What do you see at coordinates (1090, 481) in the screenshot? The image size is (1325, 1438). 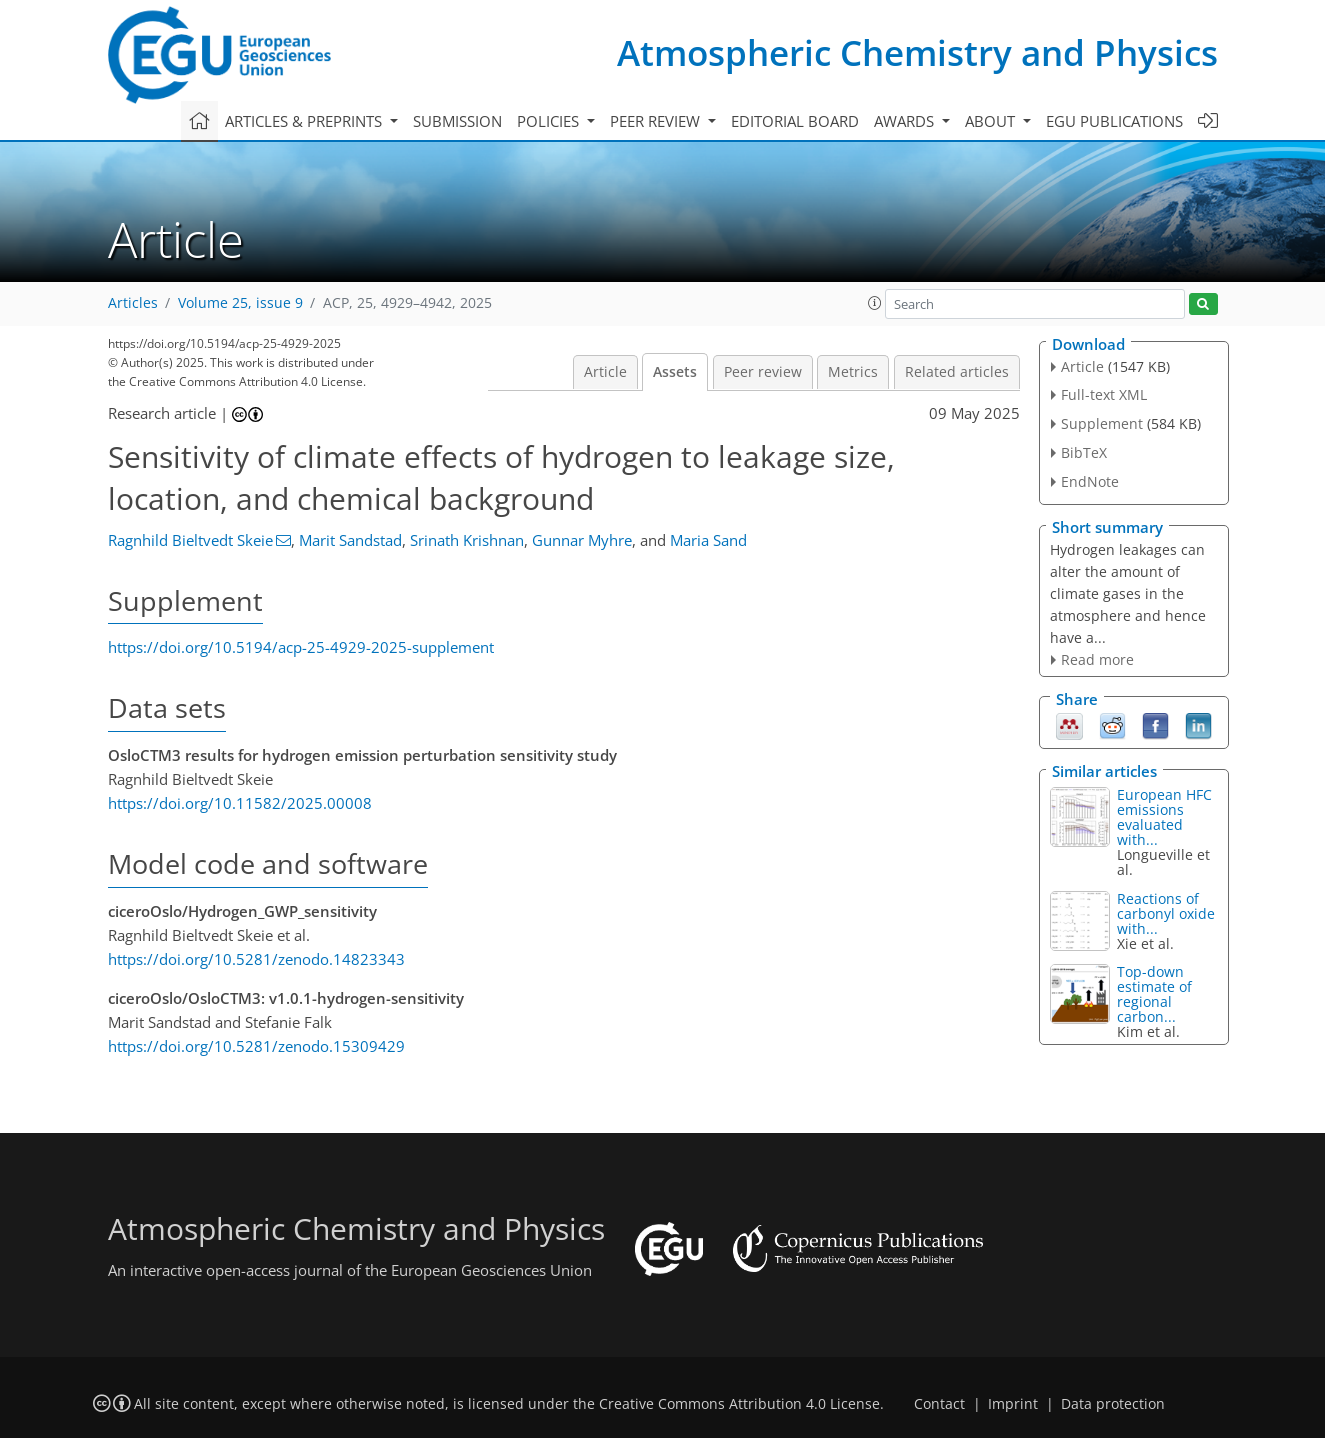 I see `EndNote` at bounding box center [1090, 481].